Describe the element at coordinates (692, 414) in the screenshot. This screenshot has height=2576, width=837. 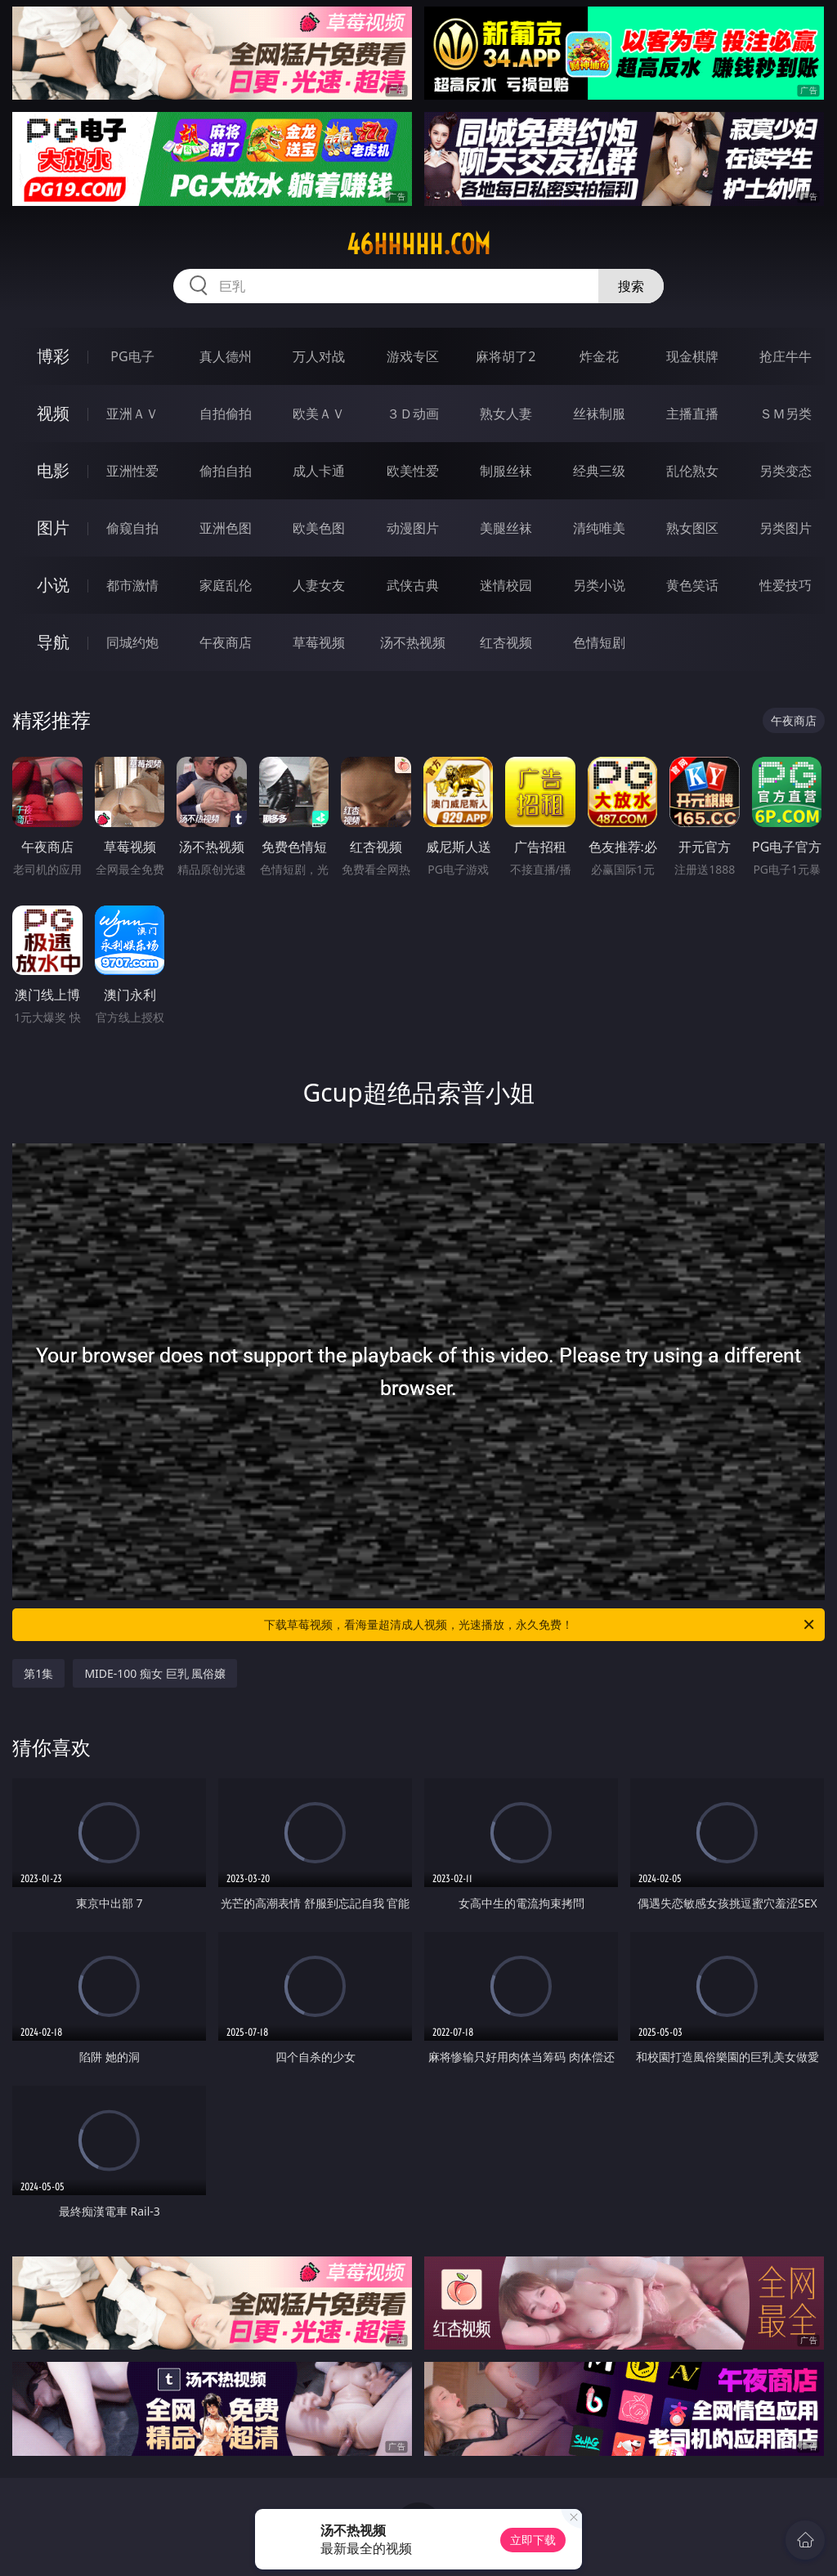
I see `主播直播` at that location.